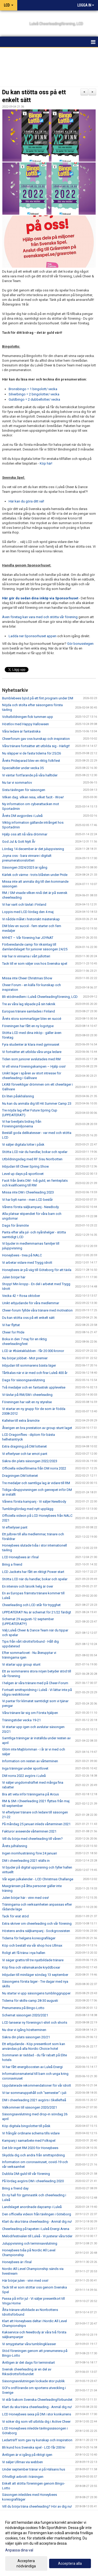  What do you see at coordinates (37, 1923) in the screenshot?
I see `Extra skriver om cheerleading och vår förening` at bounding box center [37, 1923].